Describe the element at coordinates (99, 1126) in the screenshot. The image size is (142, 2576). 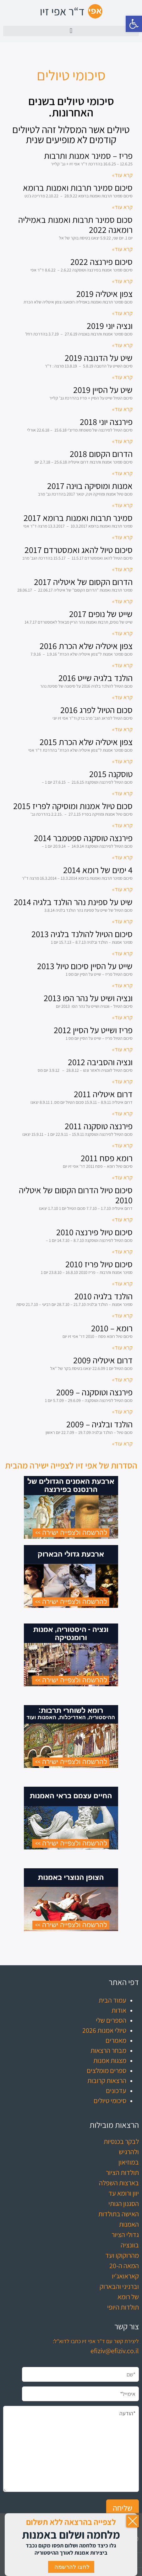
I see `פירנצה טוסקנה 2011` at that location.